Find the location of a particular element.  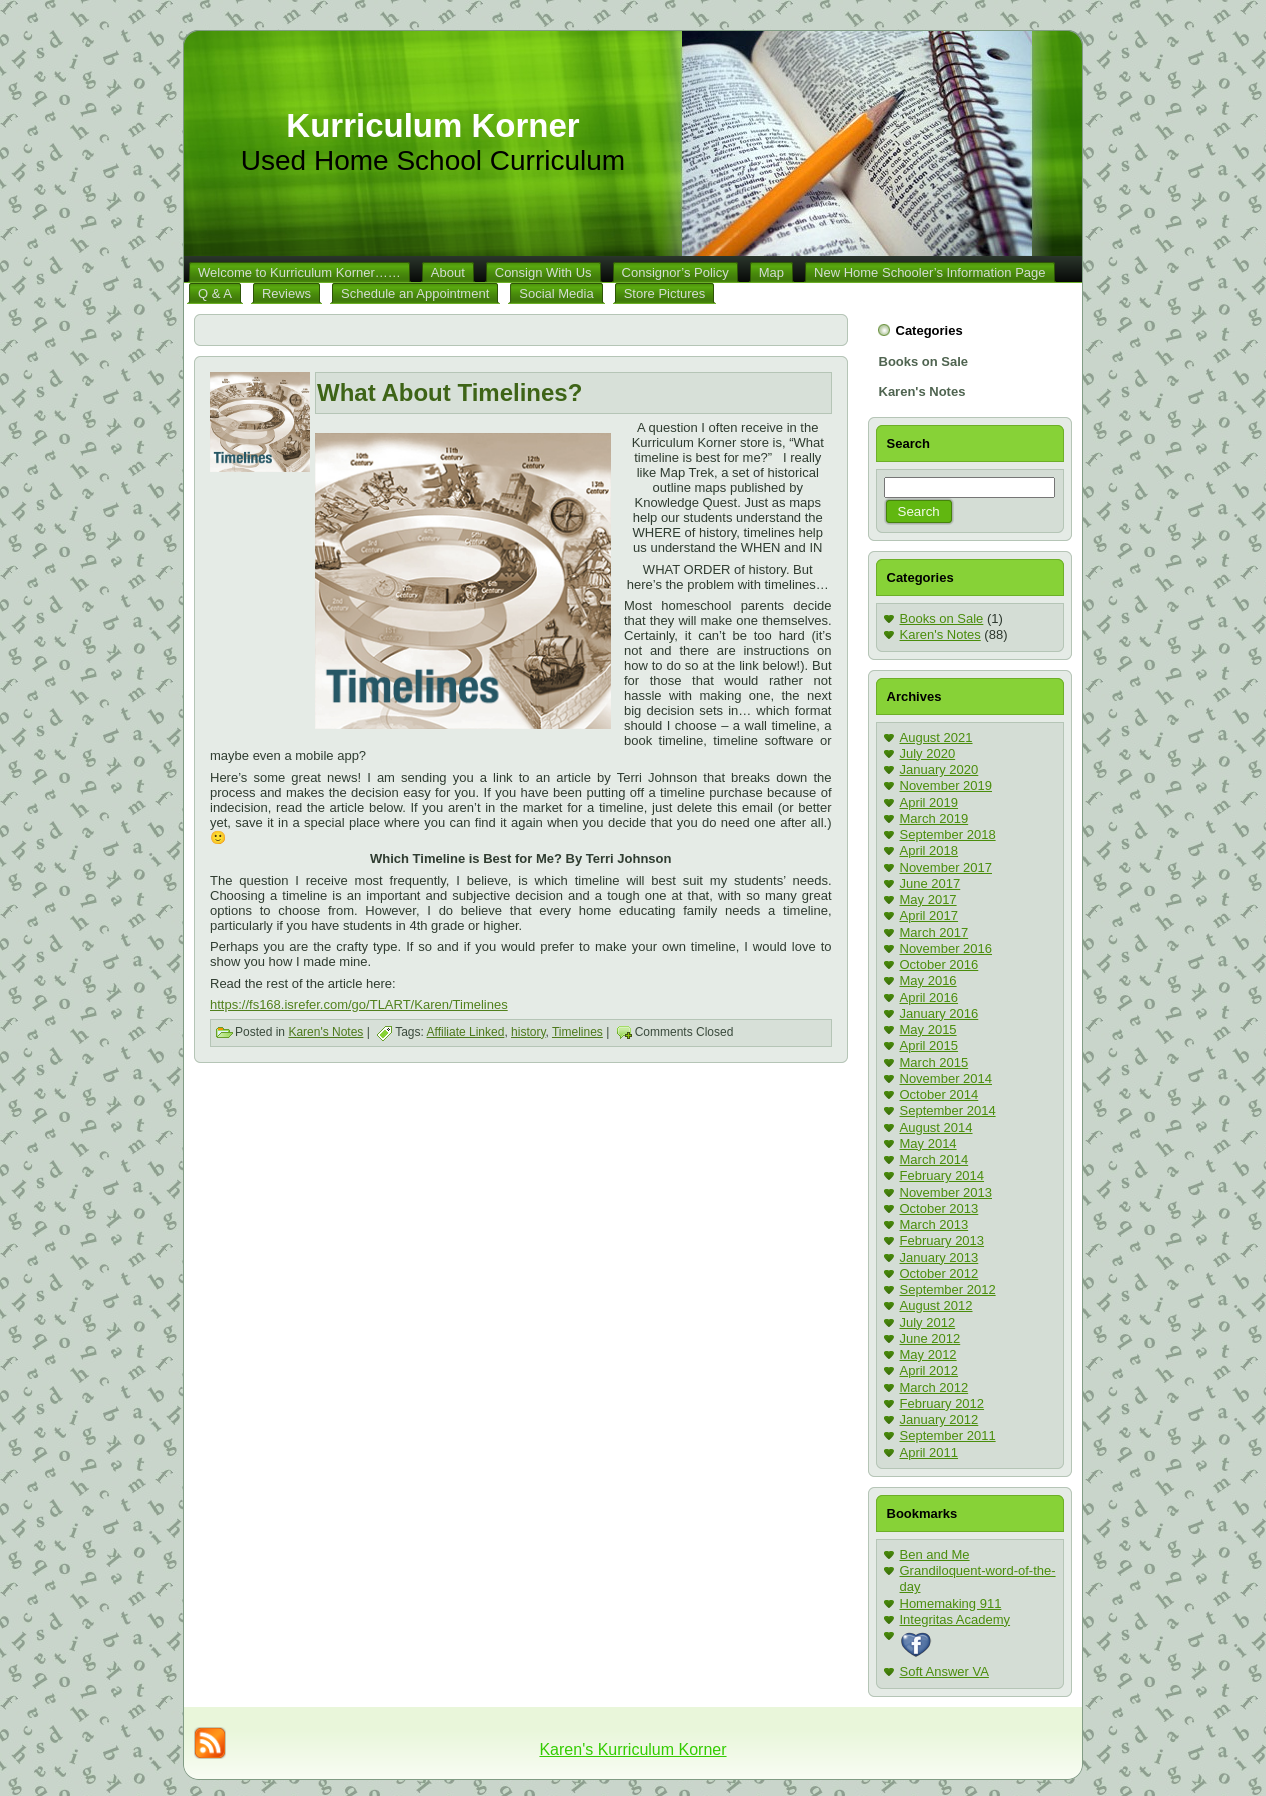

June 2017 is located at coordinates (930, 883).